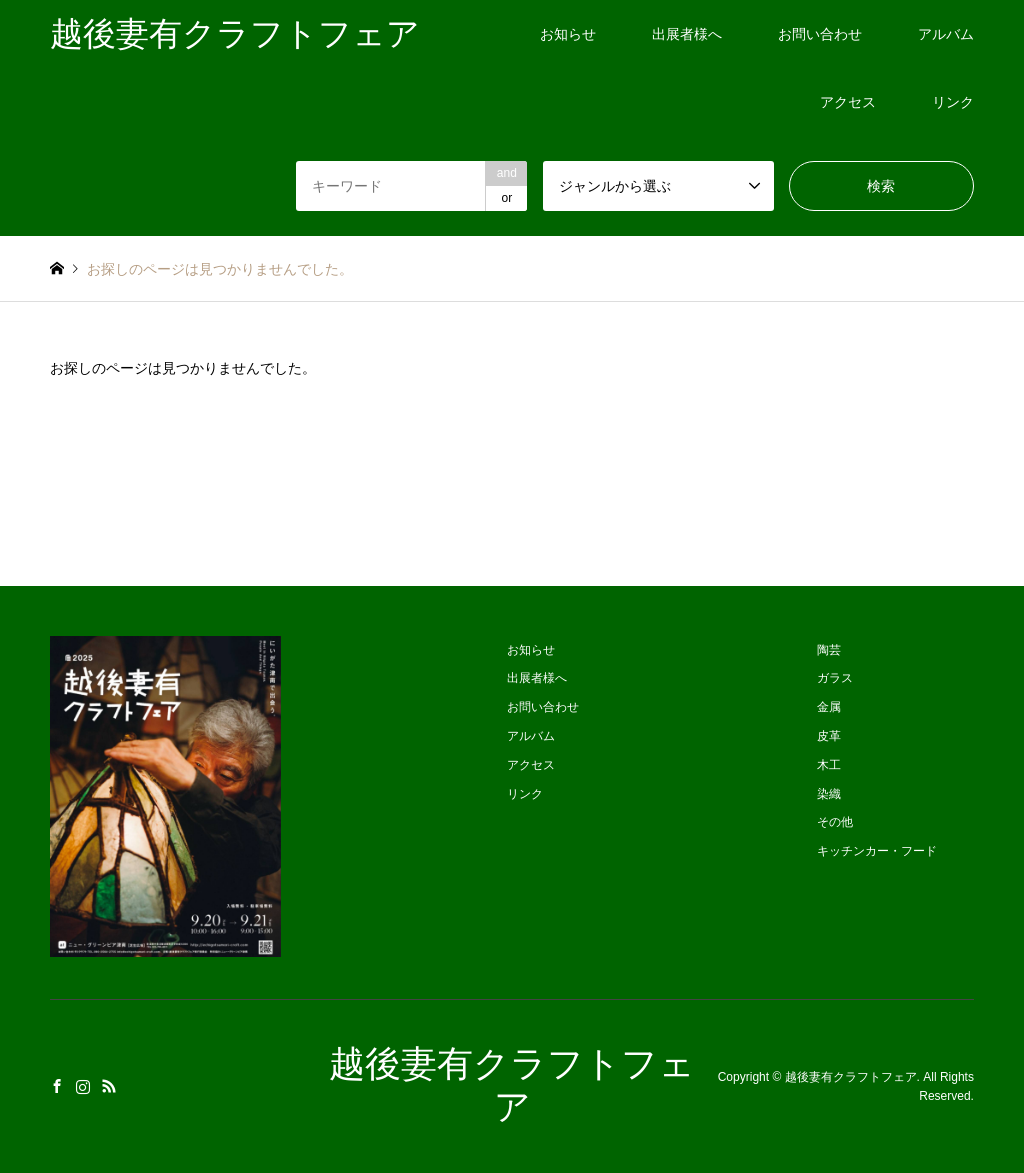  Describe the element at coordinates (829, 650) in the screenshot. I see `陶芸` at that location.